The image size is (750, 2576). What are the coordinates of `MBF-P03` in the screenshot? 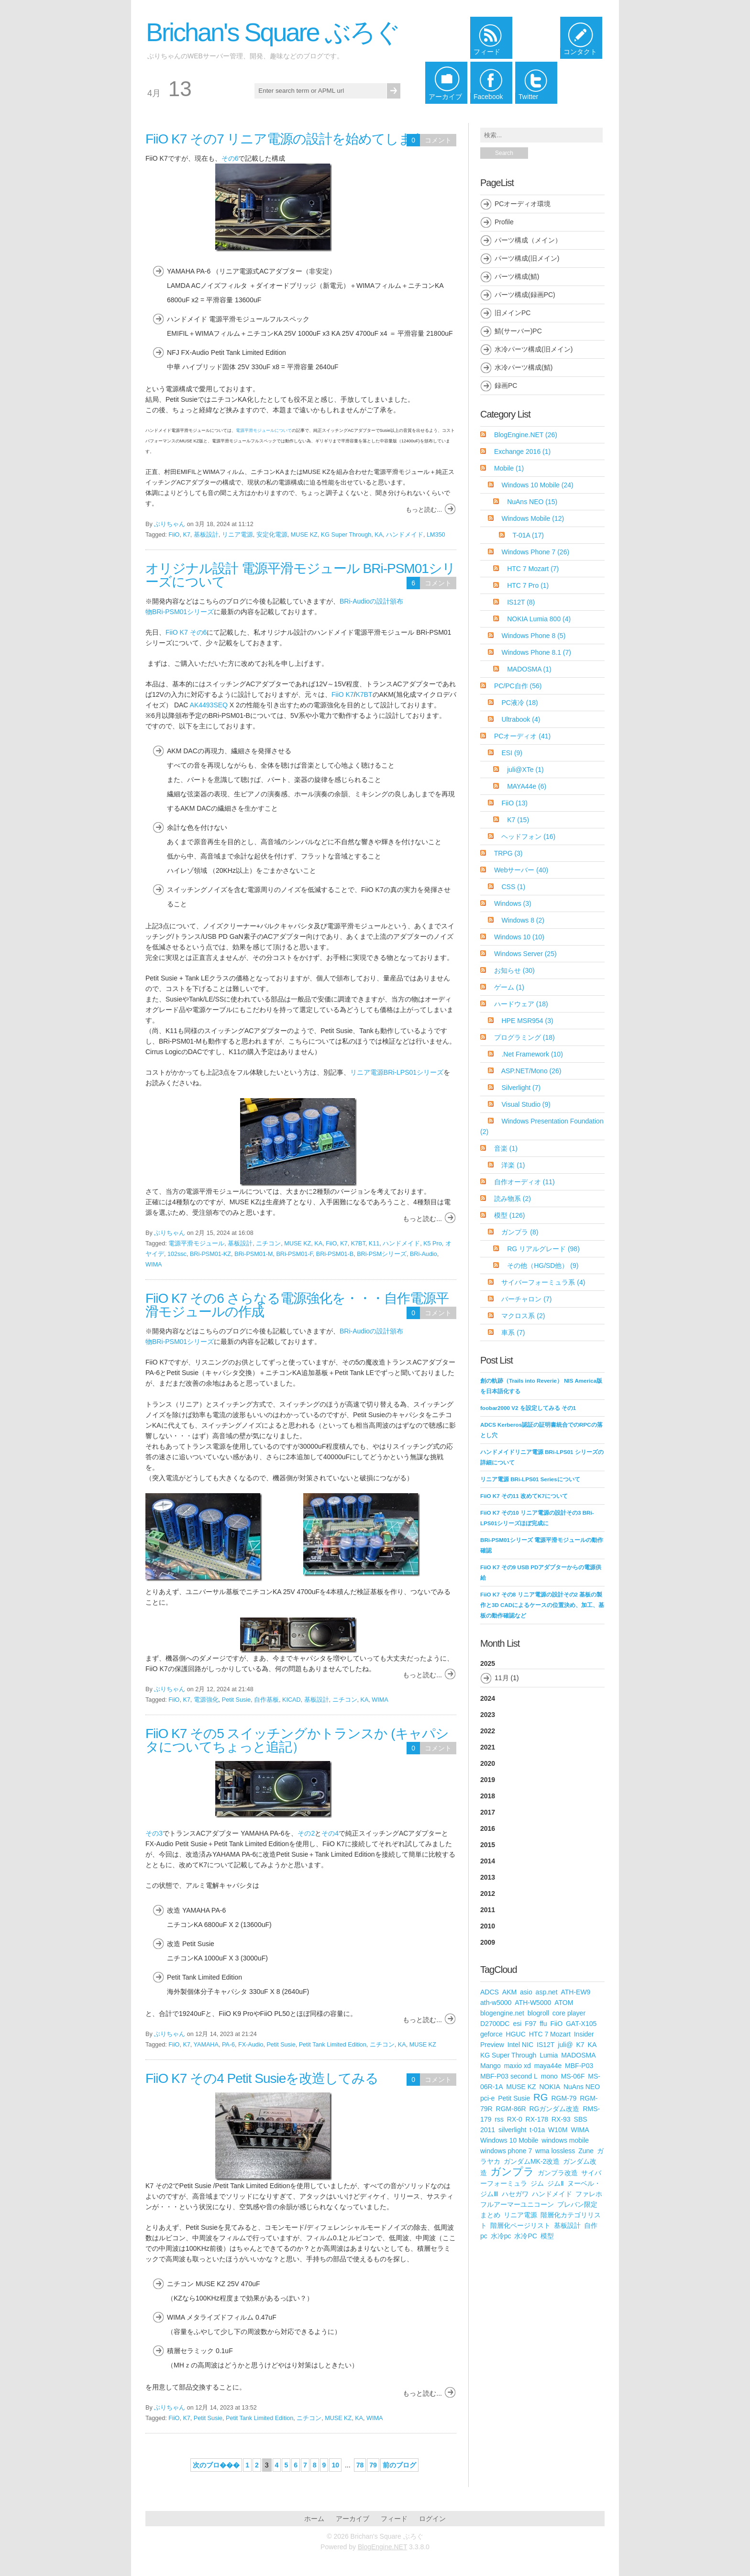 It's located at (579, 2066).